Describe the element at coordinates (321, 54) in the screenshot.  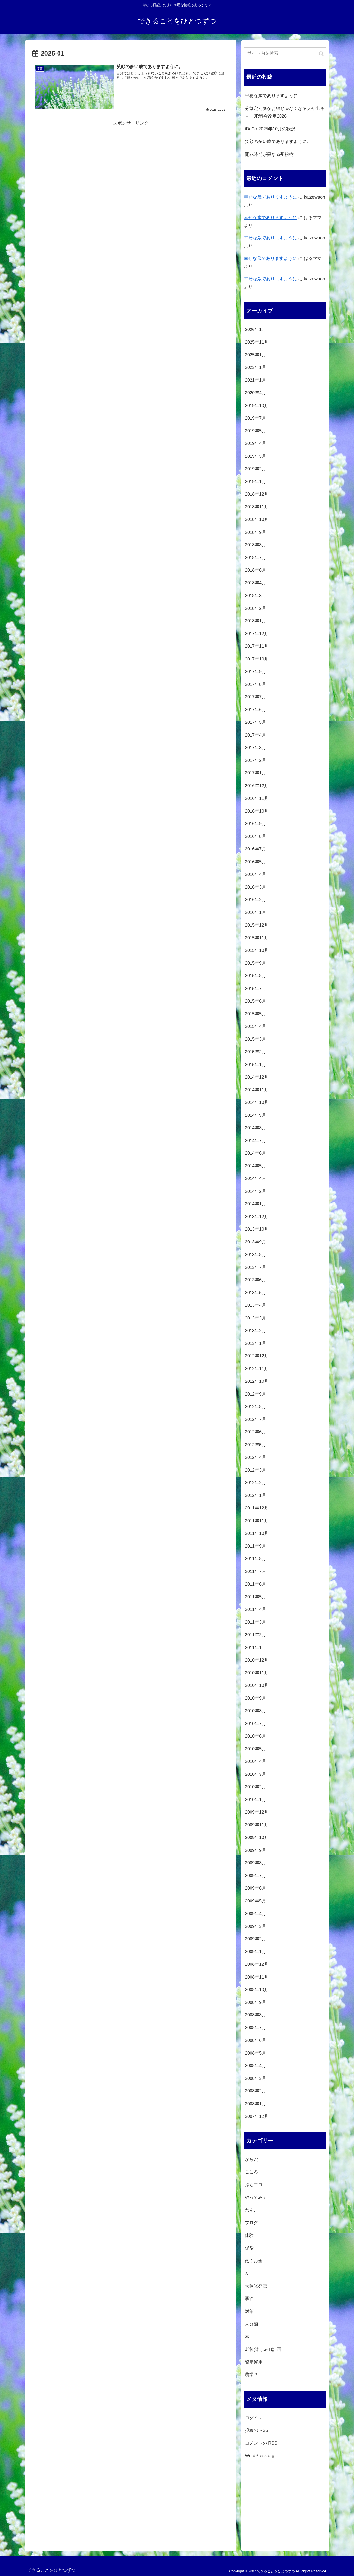
I see `[button]` at that location.